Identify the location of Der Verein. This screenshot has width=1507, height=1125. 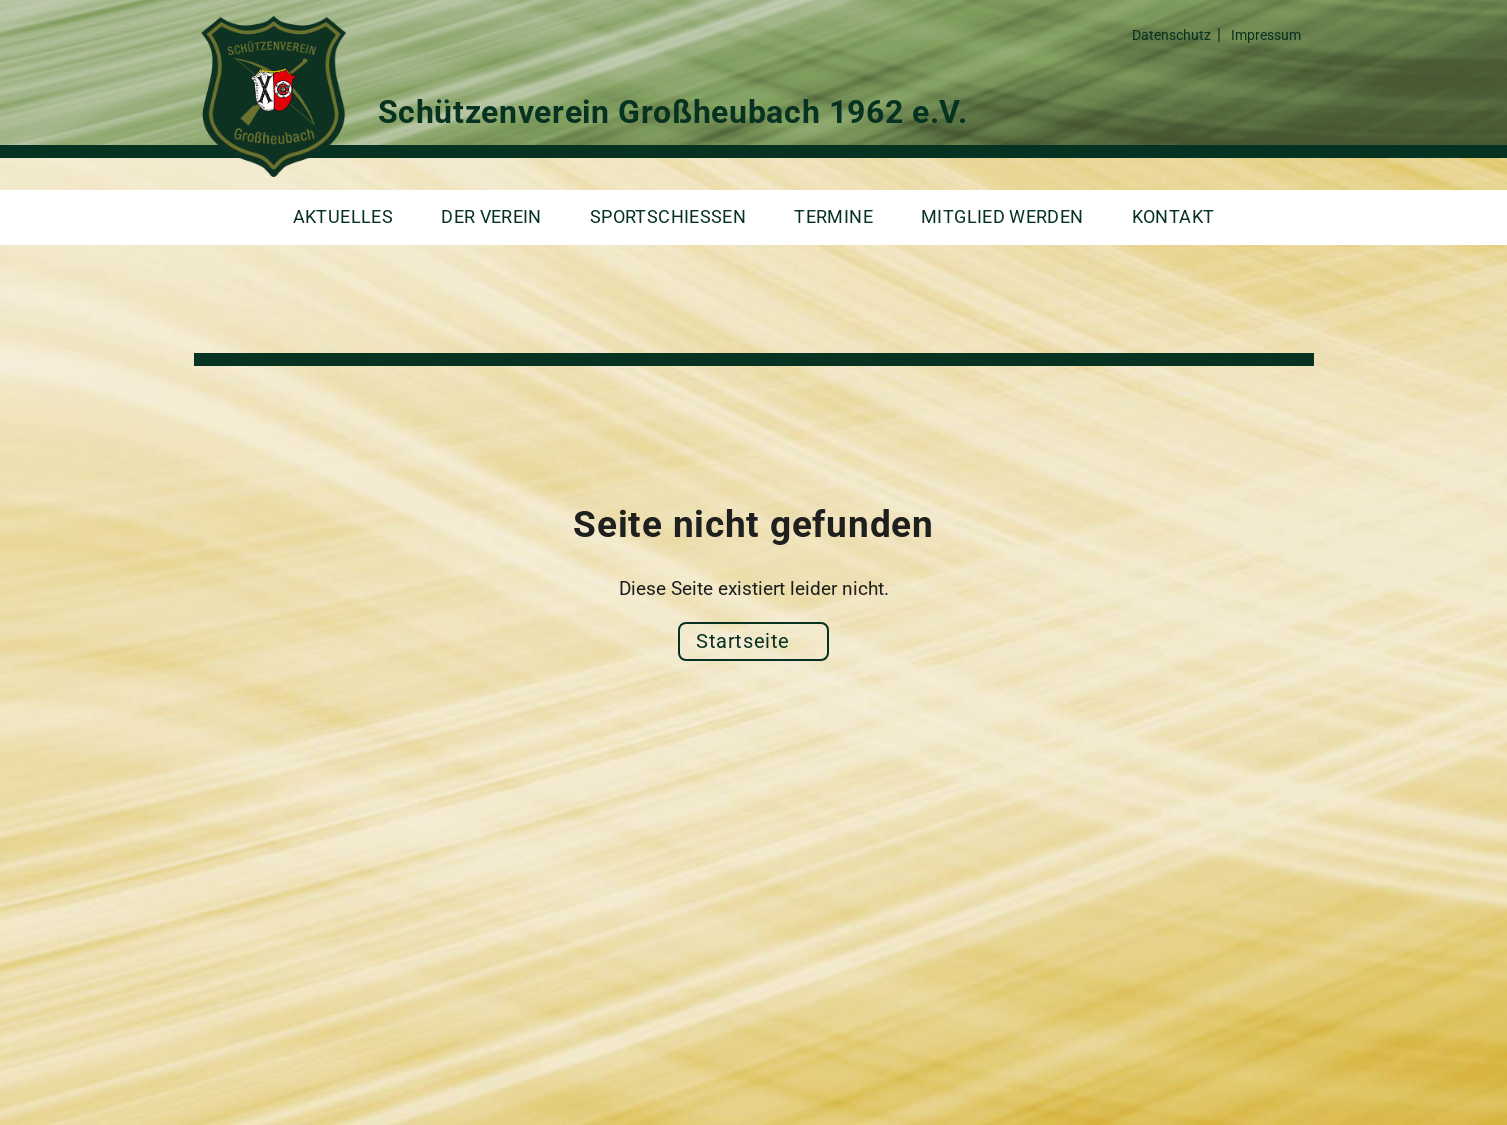
(491, 216).